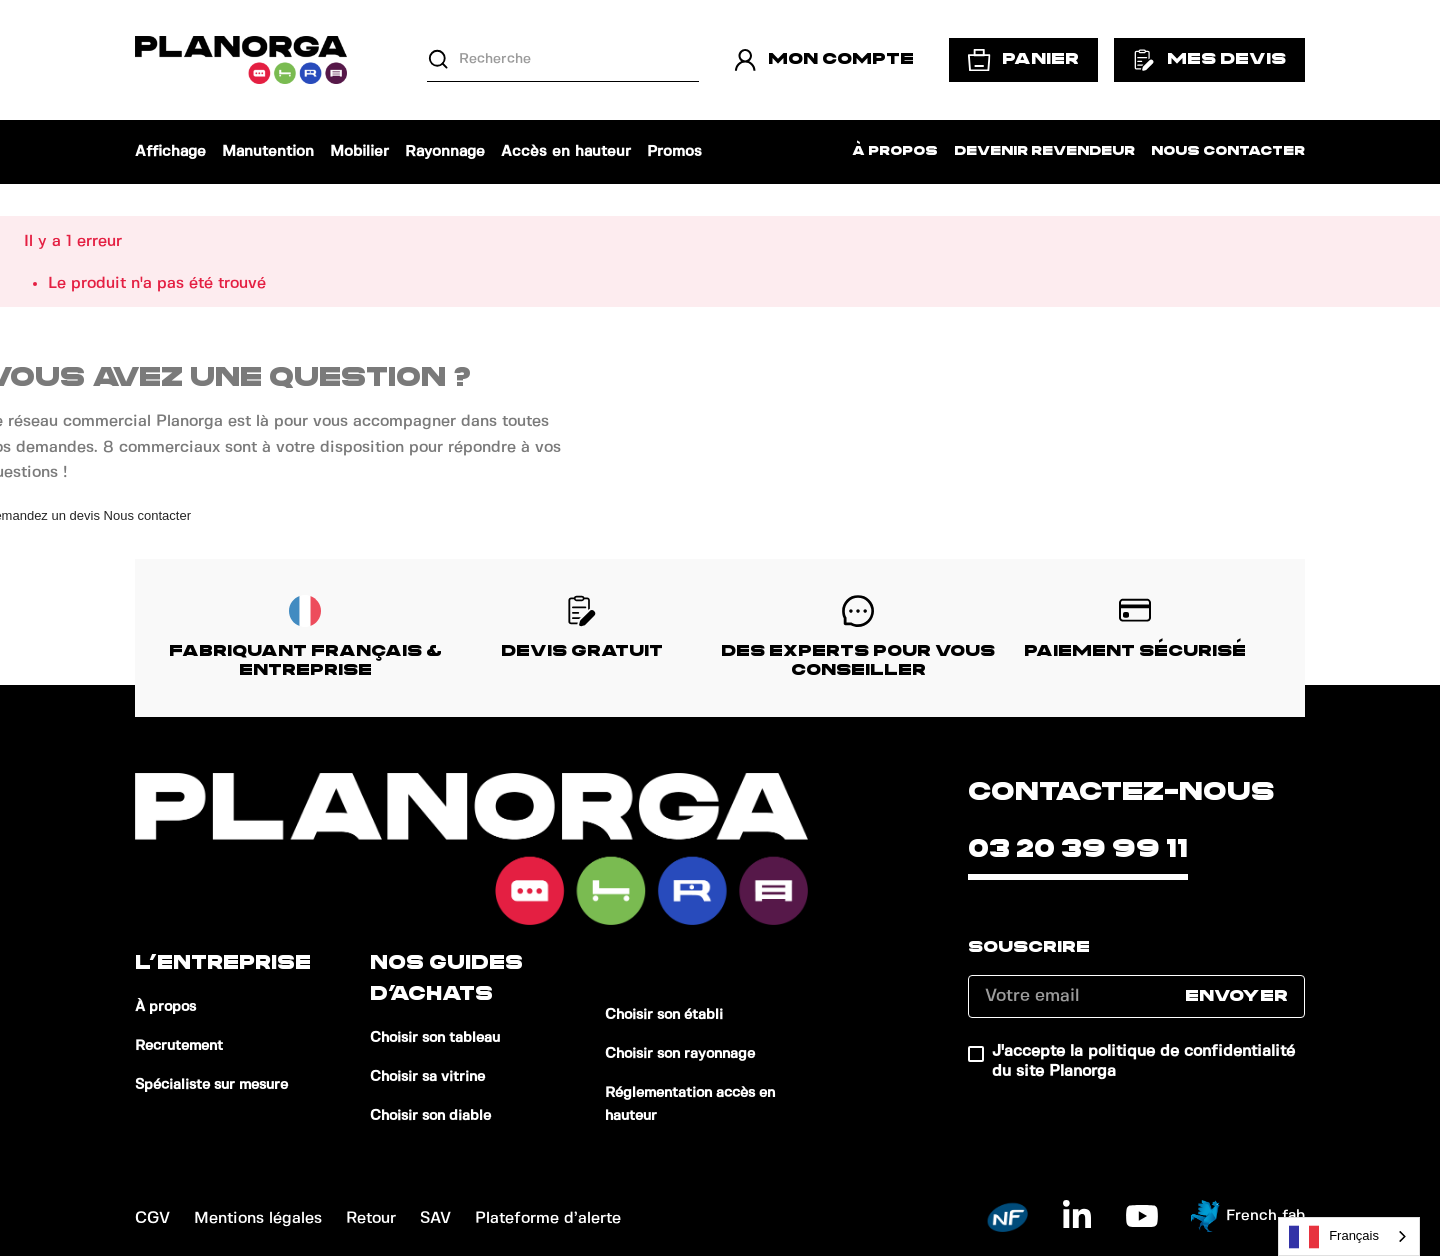 The height and width of the screenshot is (1256, 1440). Describe the element at coordinates (1078, 849) in the screenshot. I see `03 20 39 99 11` at that location.